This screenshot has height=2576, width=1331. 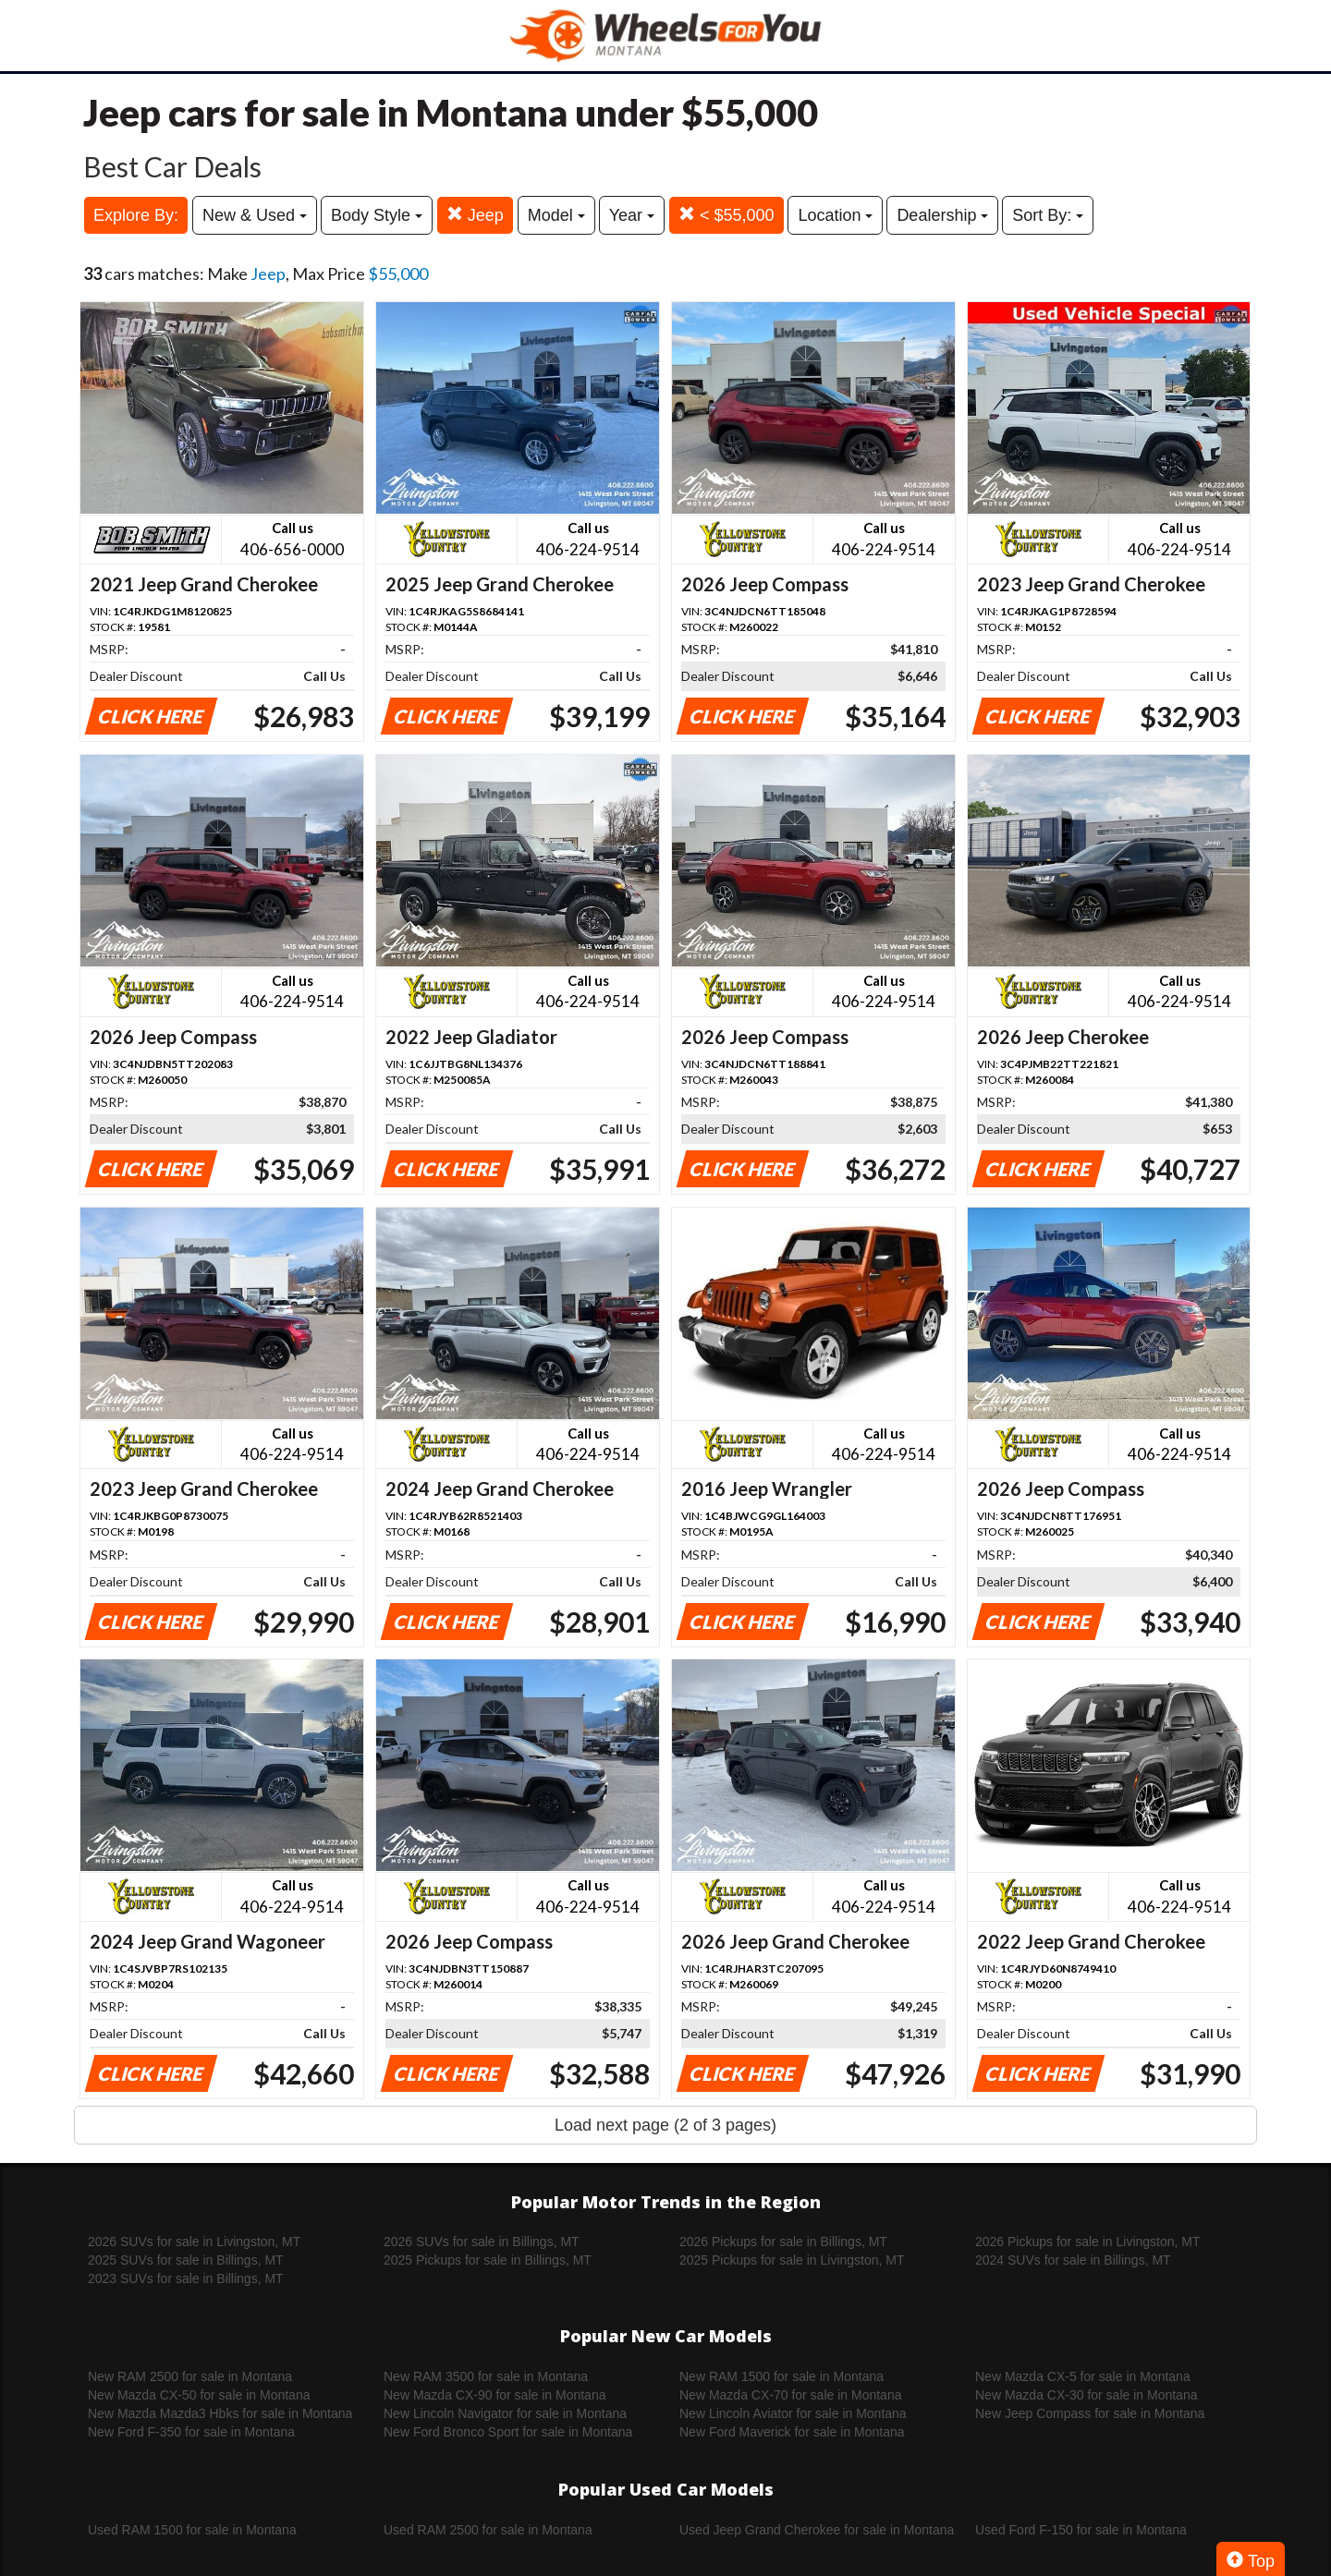 What do you see at coordinates (790, 2395) in the screenshot?
I see `New Mazda CX-70 for sale in Montana` at bounding box center [790, 2395].